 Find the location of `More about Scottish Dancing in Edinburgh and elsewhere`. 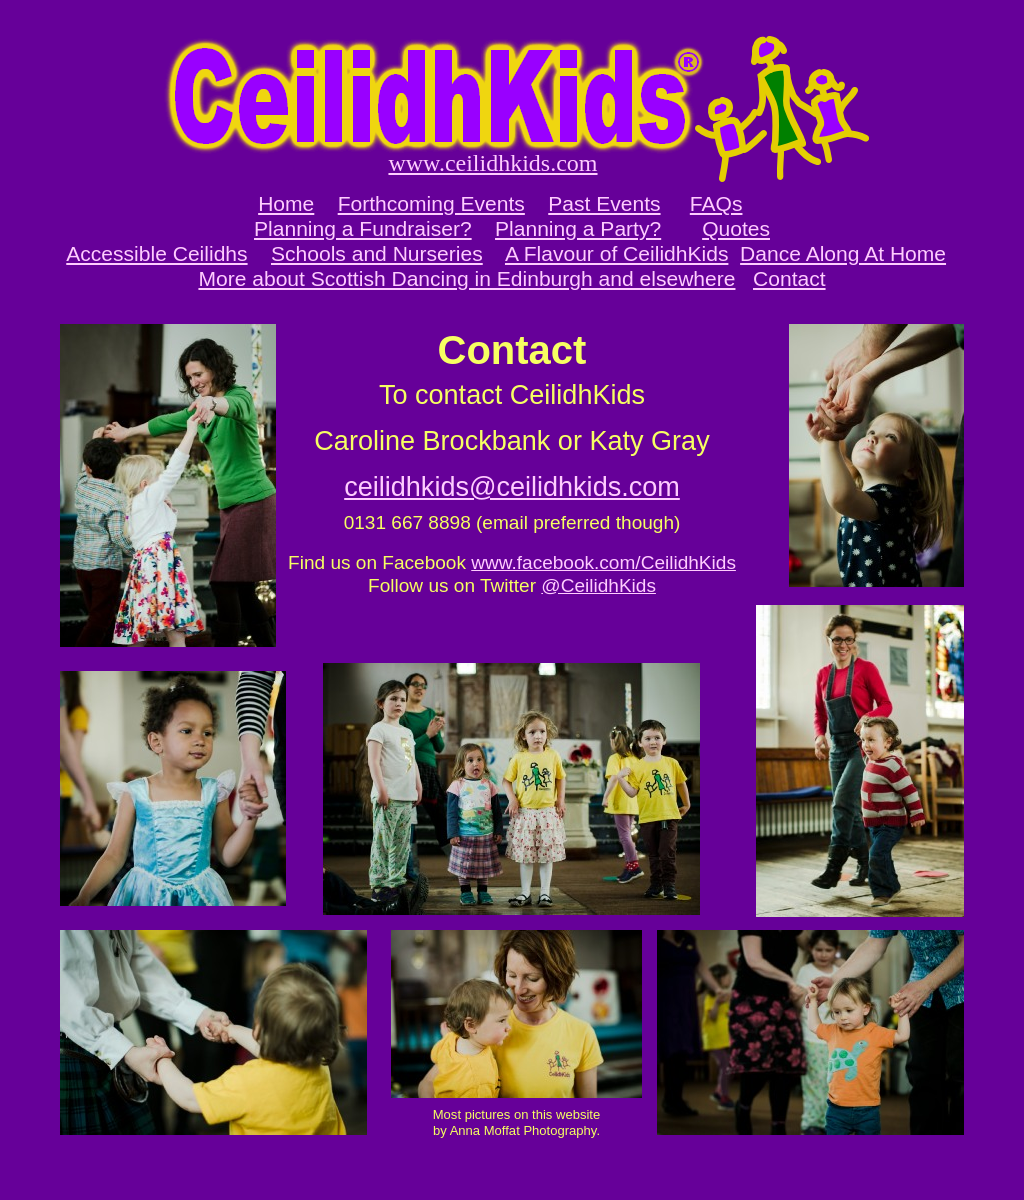

More about Scottish Dancing in Edinburgh and elsewhere is located at coordinates (466, 278).